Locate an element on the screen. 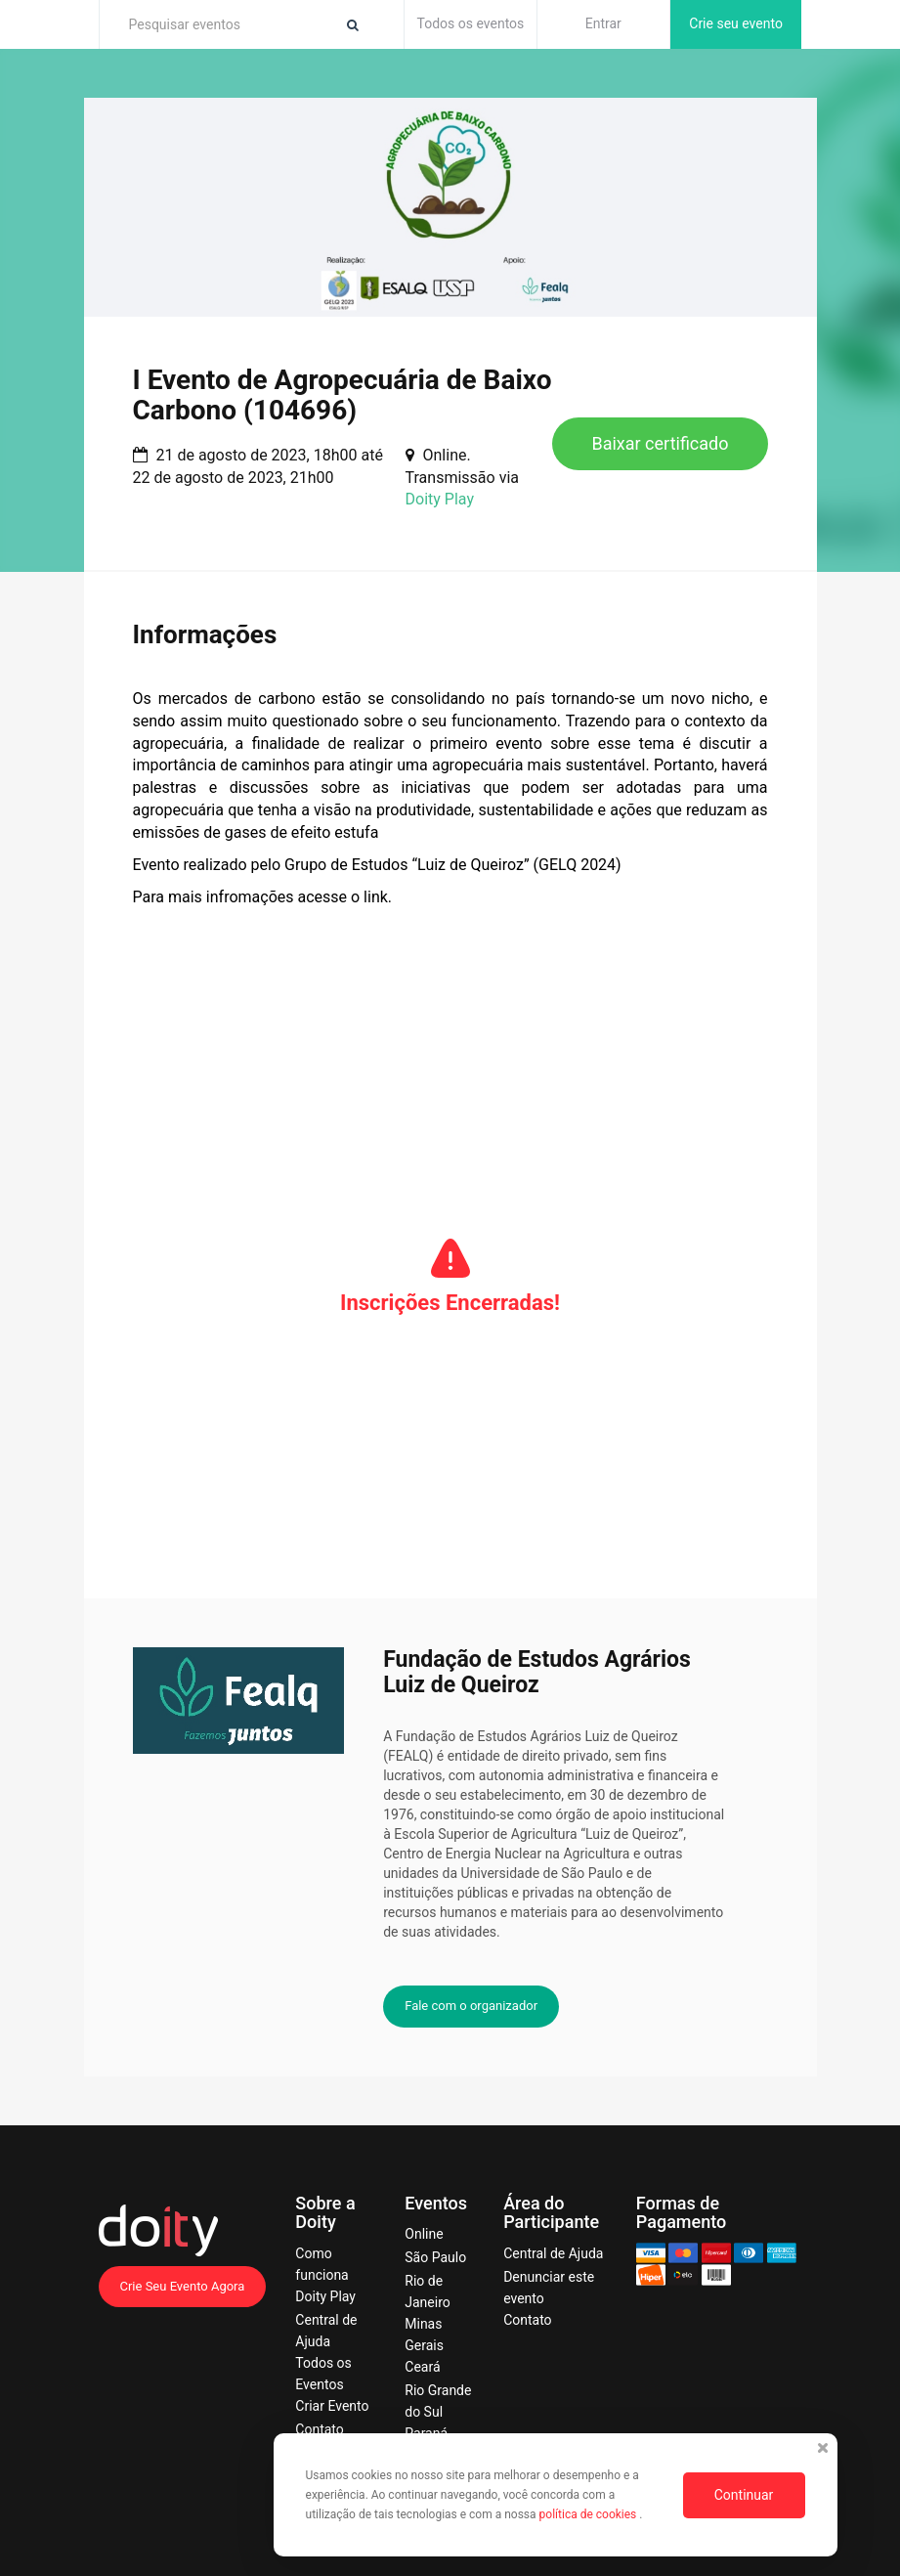 The height and width of the screenshot is (2576, 900). Baixar certificado is located at coordinates (659, 443).